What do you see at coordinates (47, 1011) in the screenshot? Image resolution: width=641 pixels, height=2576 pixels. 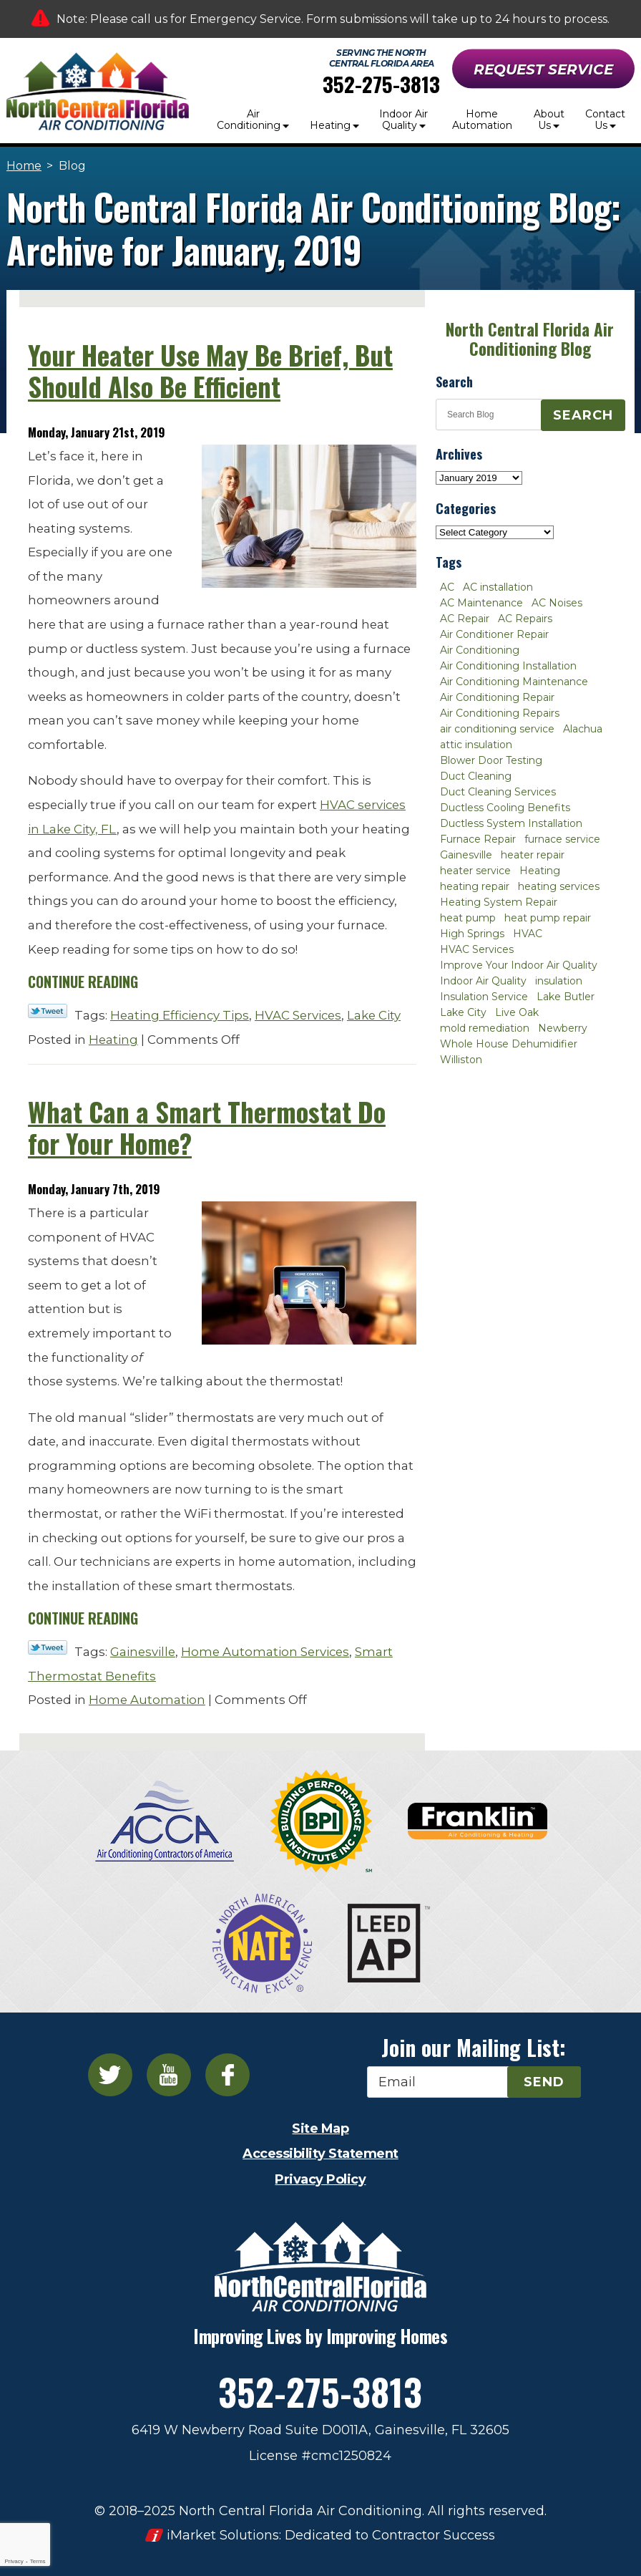 I see `Twitter Link` at bounding box center [47, 1011].